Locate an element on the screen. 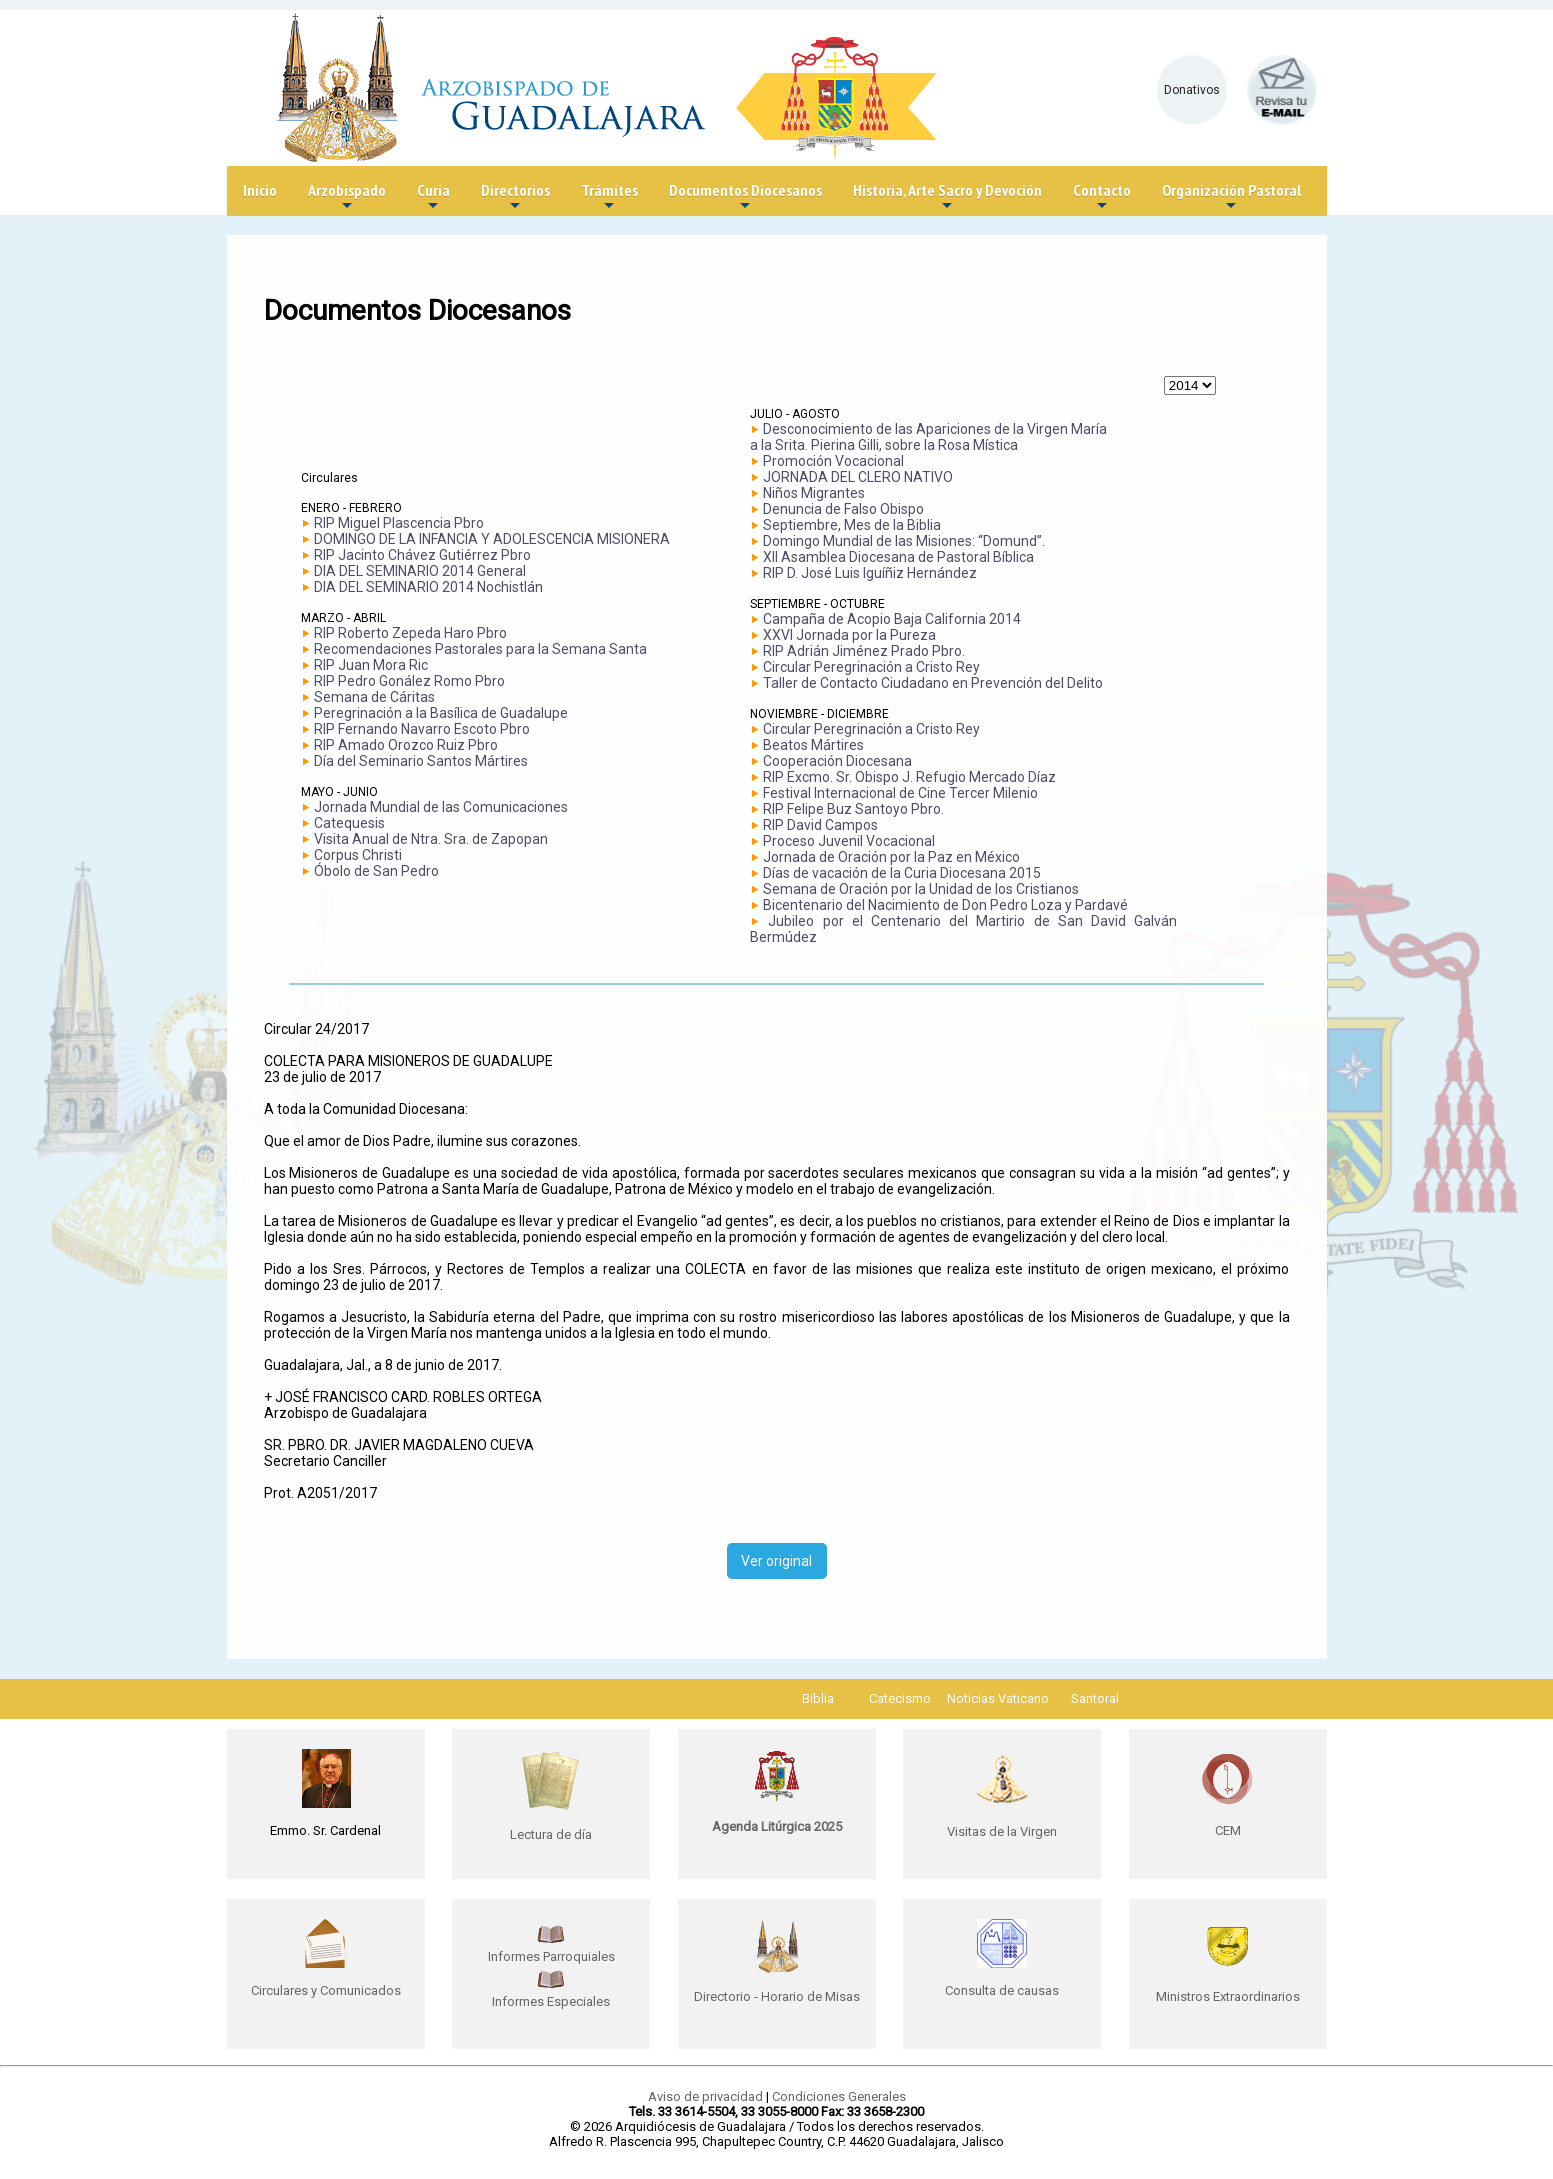 The height and width of the screenshot is (2179, 1553). Historia, Arte Sacro y Devoción is located at coordinates (947, 197).